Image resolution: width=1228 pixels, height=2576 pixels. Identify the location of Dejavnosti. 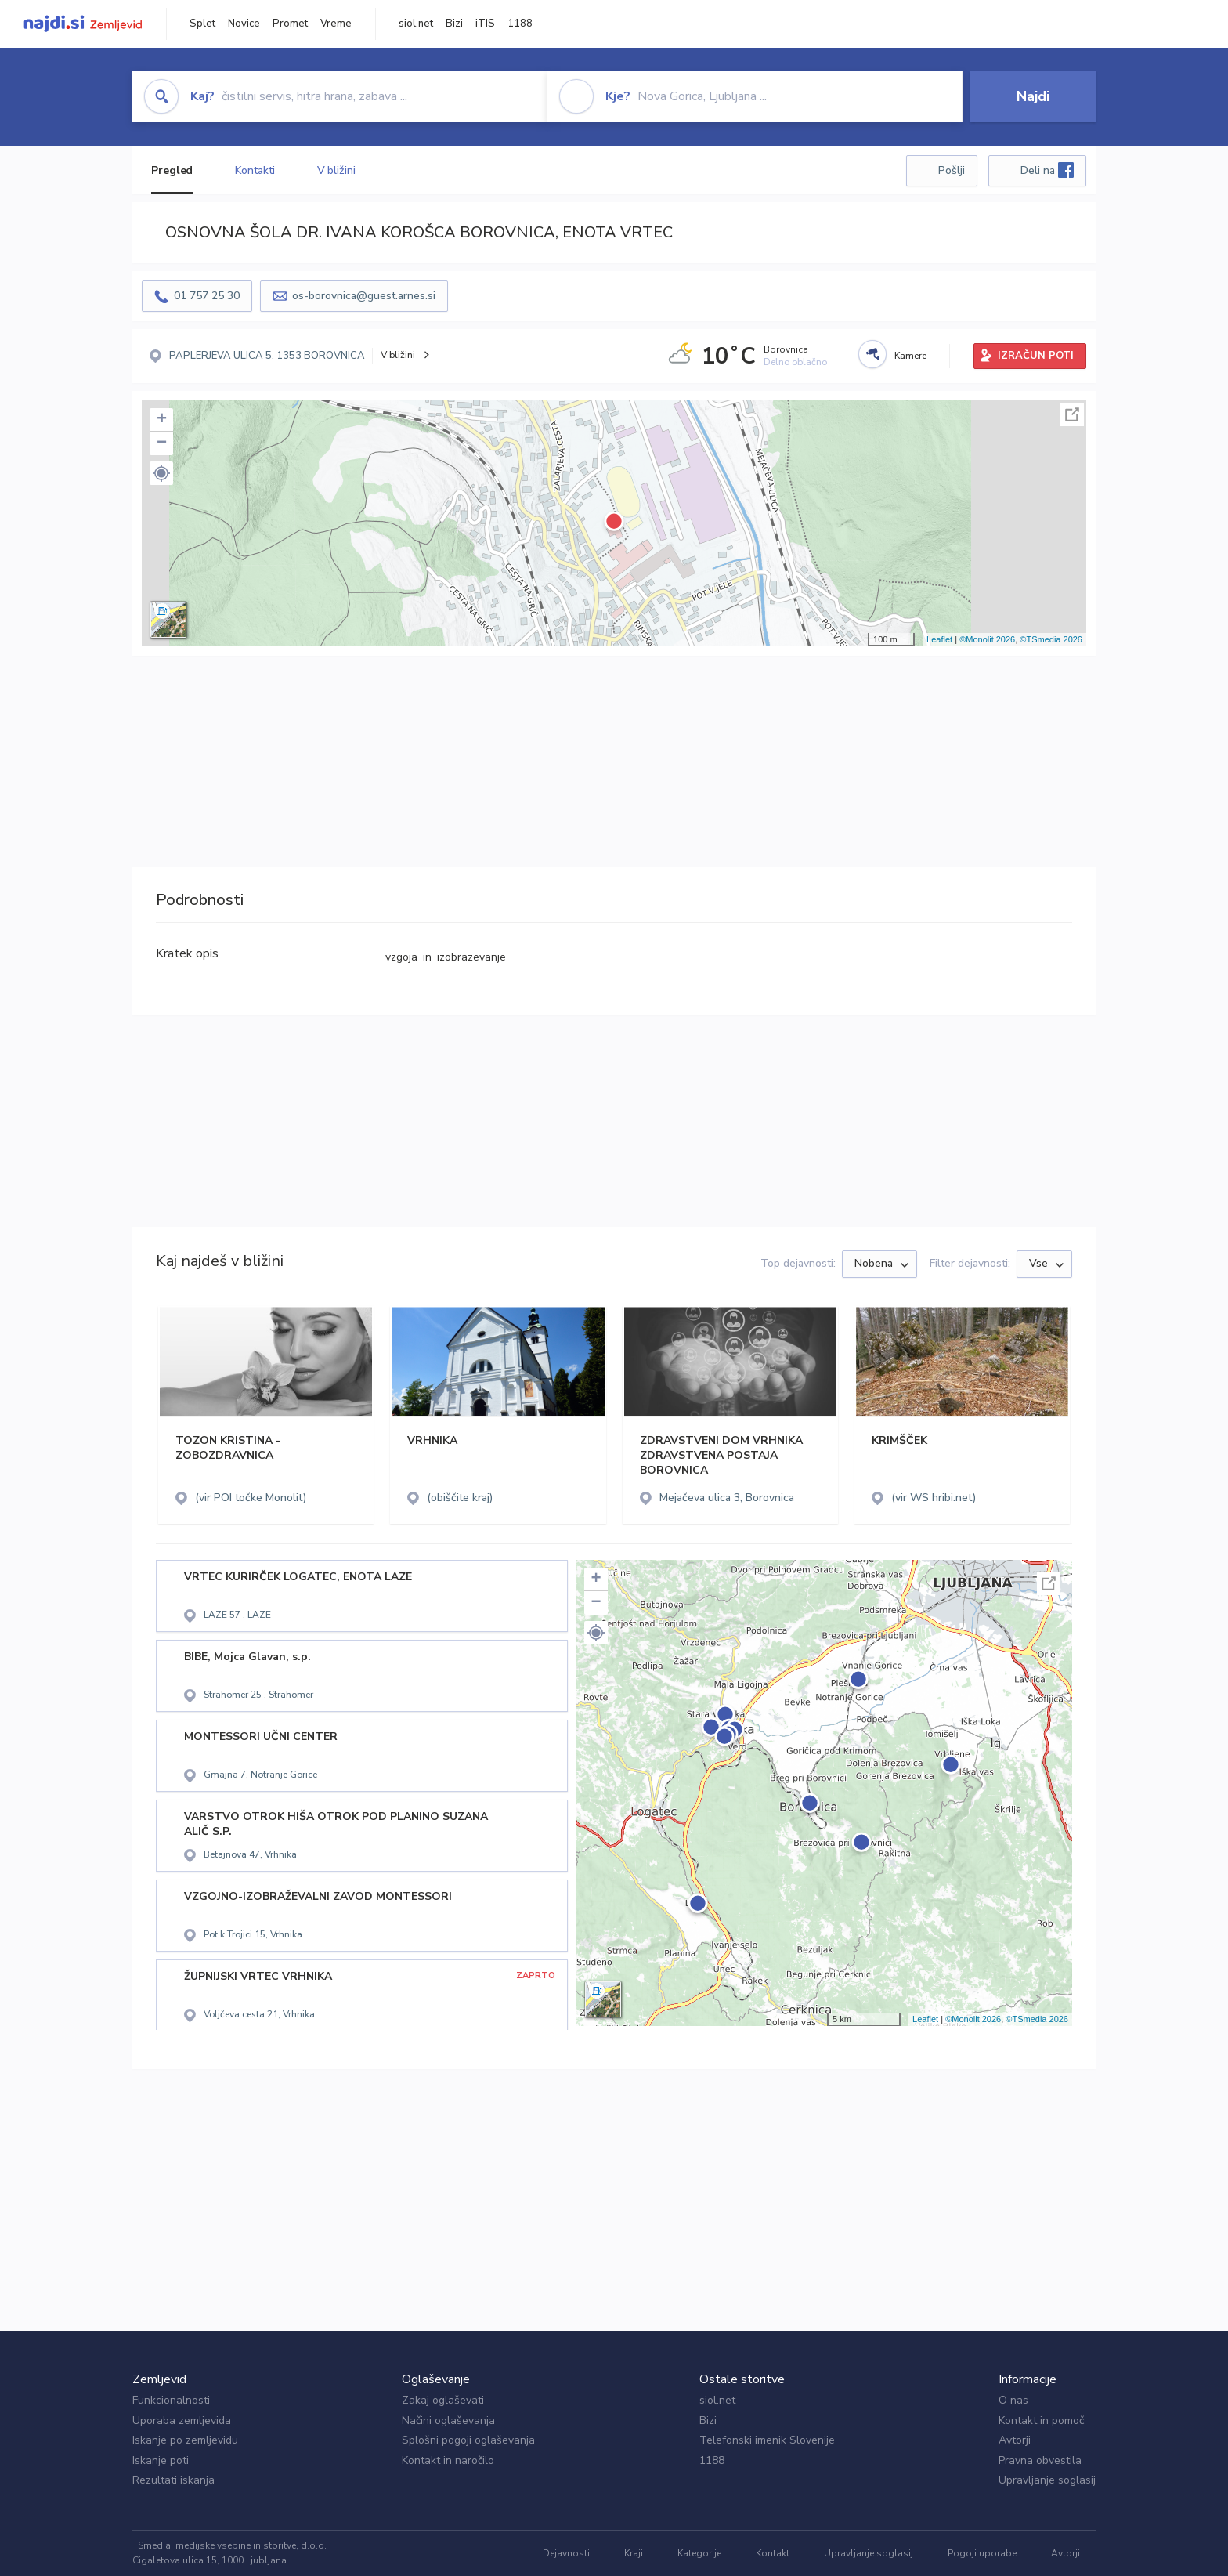
(566, 2553).